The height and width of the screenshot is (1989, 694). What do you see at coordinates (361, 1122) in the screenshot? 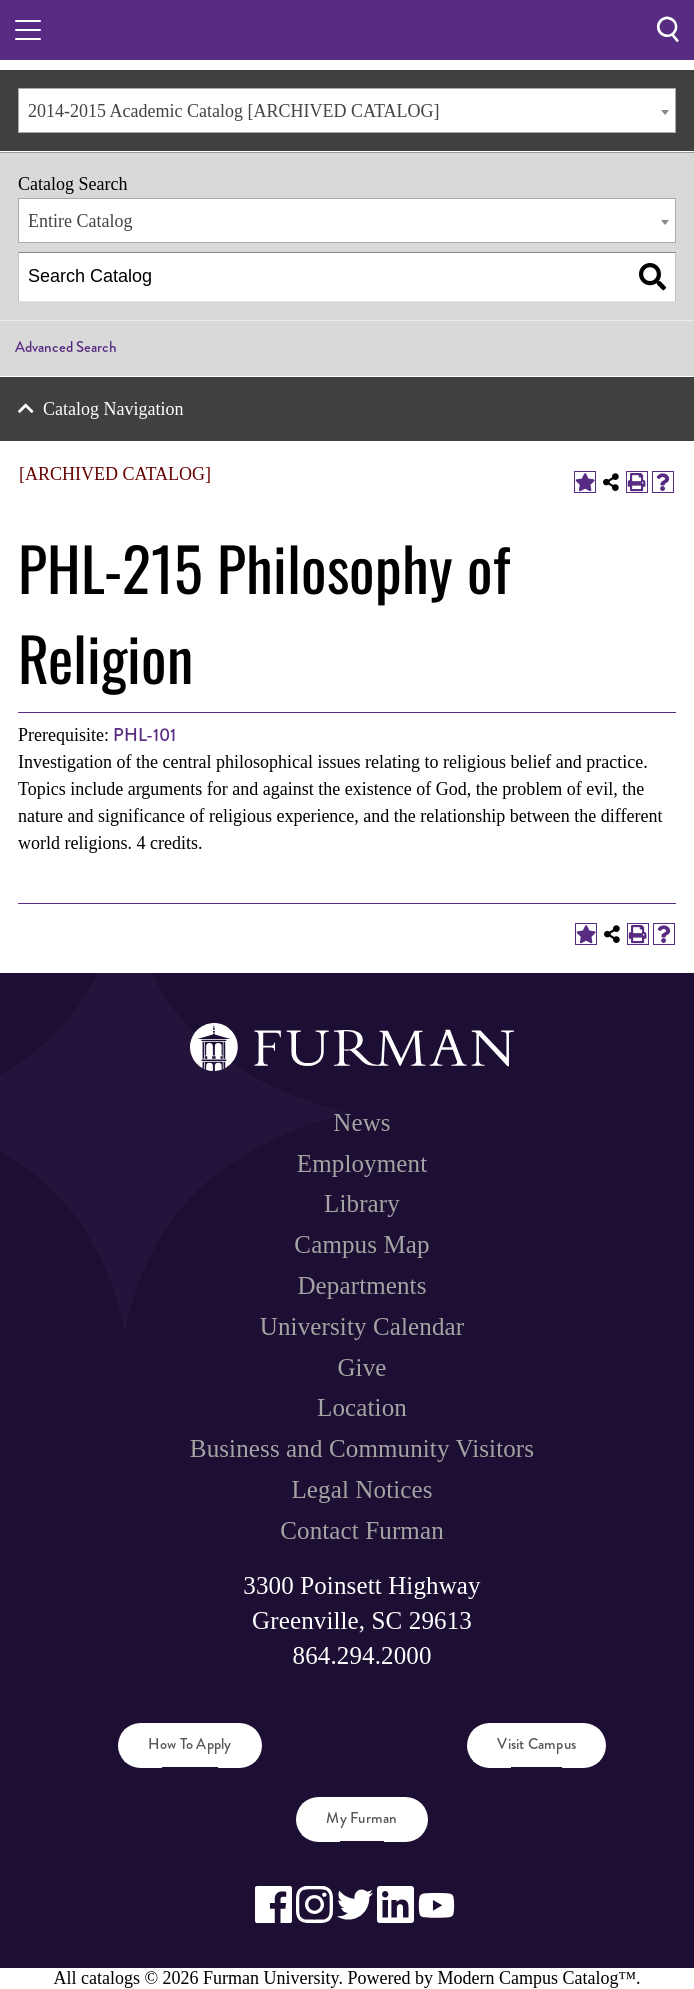
I see `News` at bounding box center [361, 1122].